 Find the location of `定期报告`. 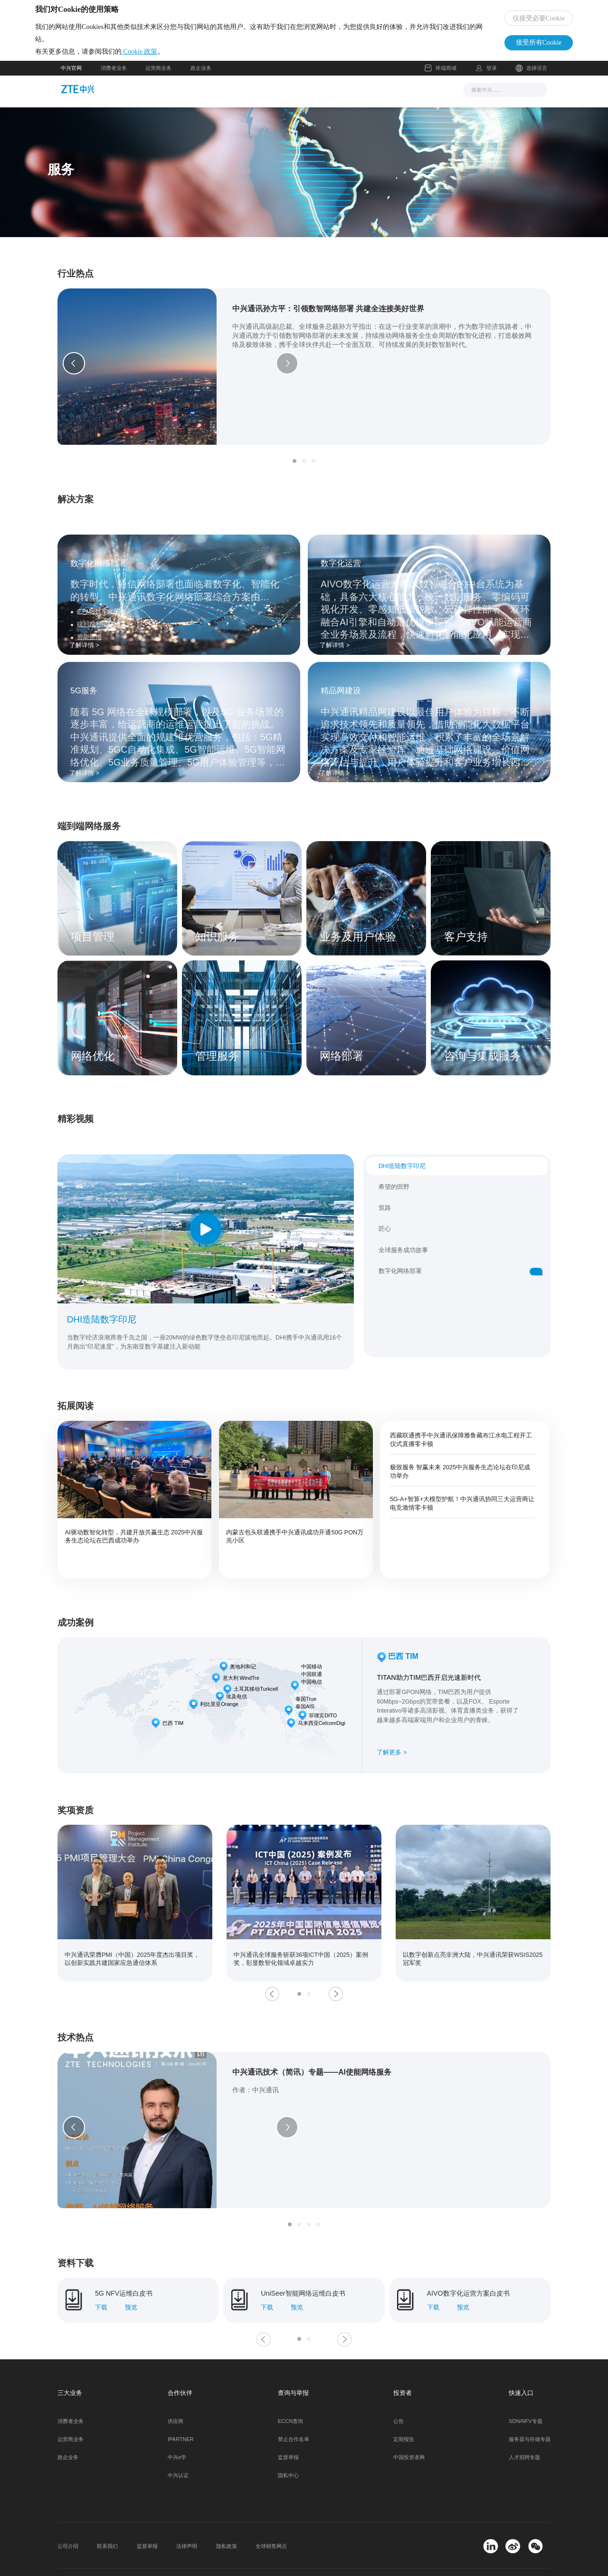

定期报告 is located at coordinates (403, 2410).